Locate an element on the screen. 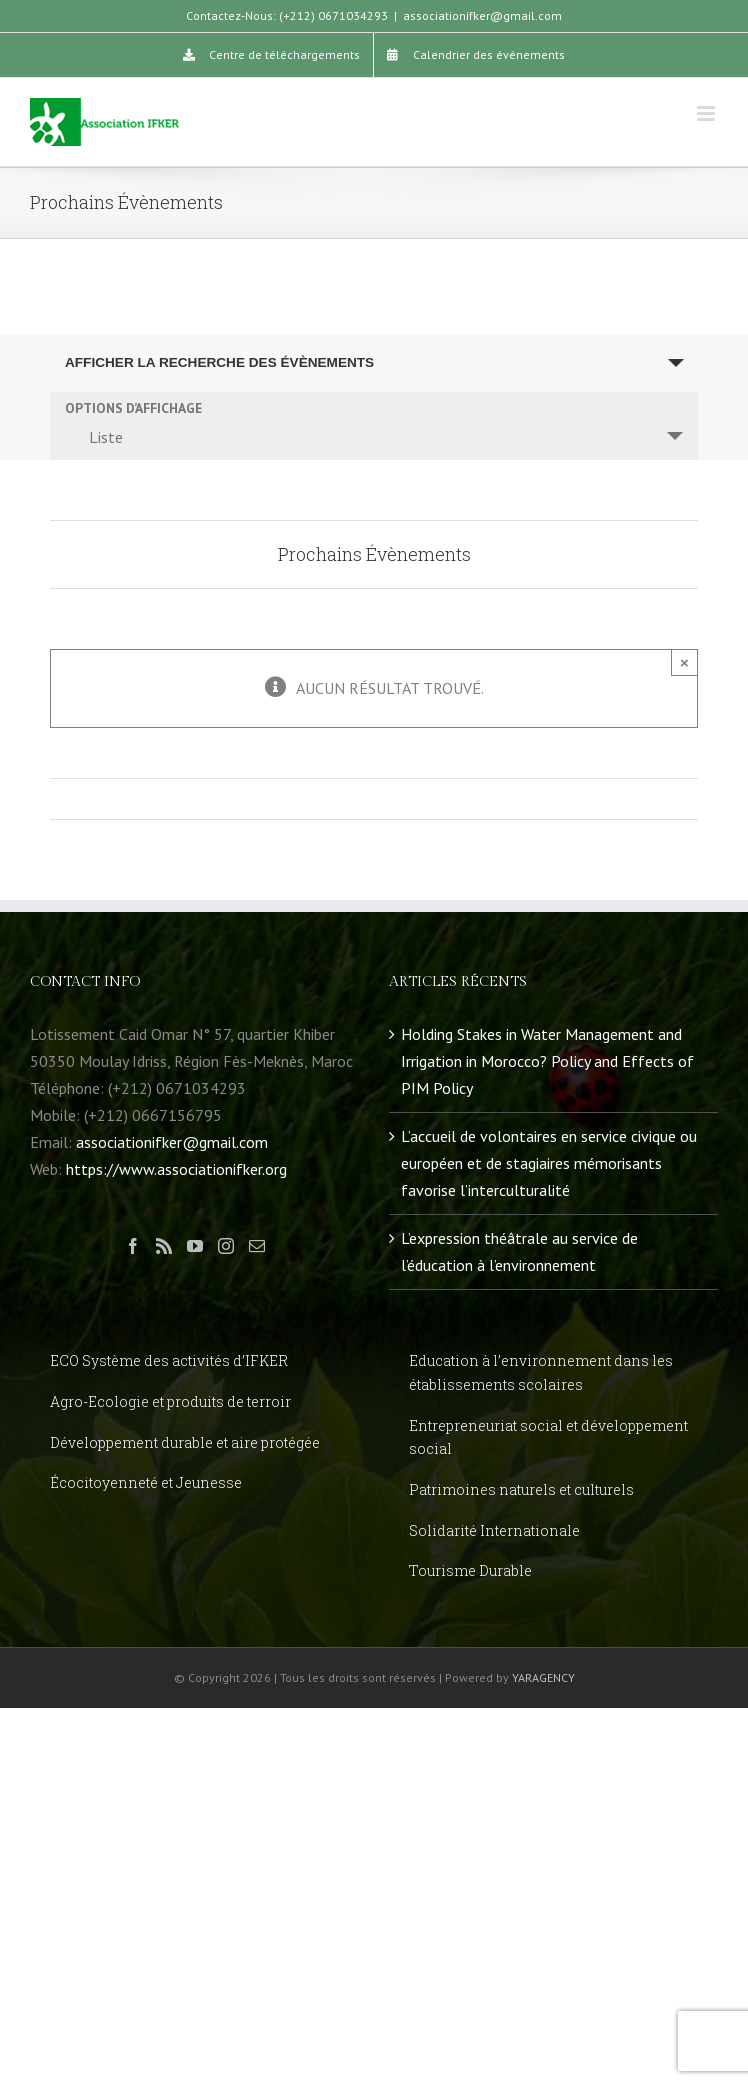 This screenshot has height=2085, width=748. https://www.associationifker.org is located at coordinates (176, 1169).